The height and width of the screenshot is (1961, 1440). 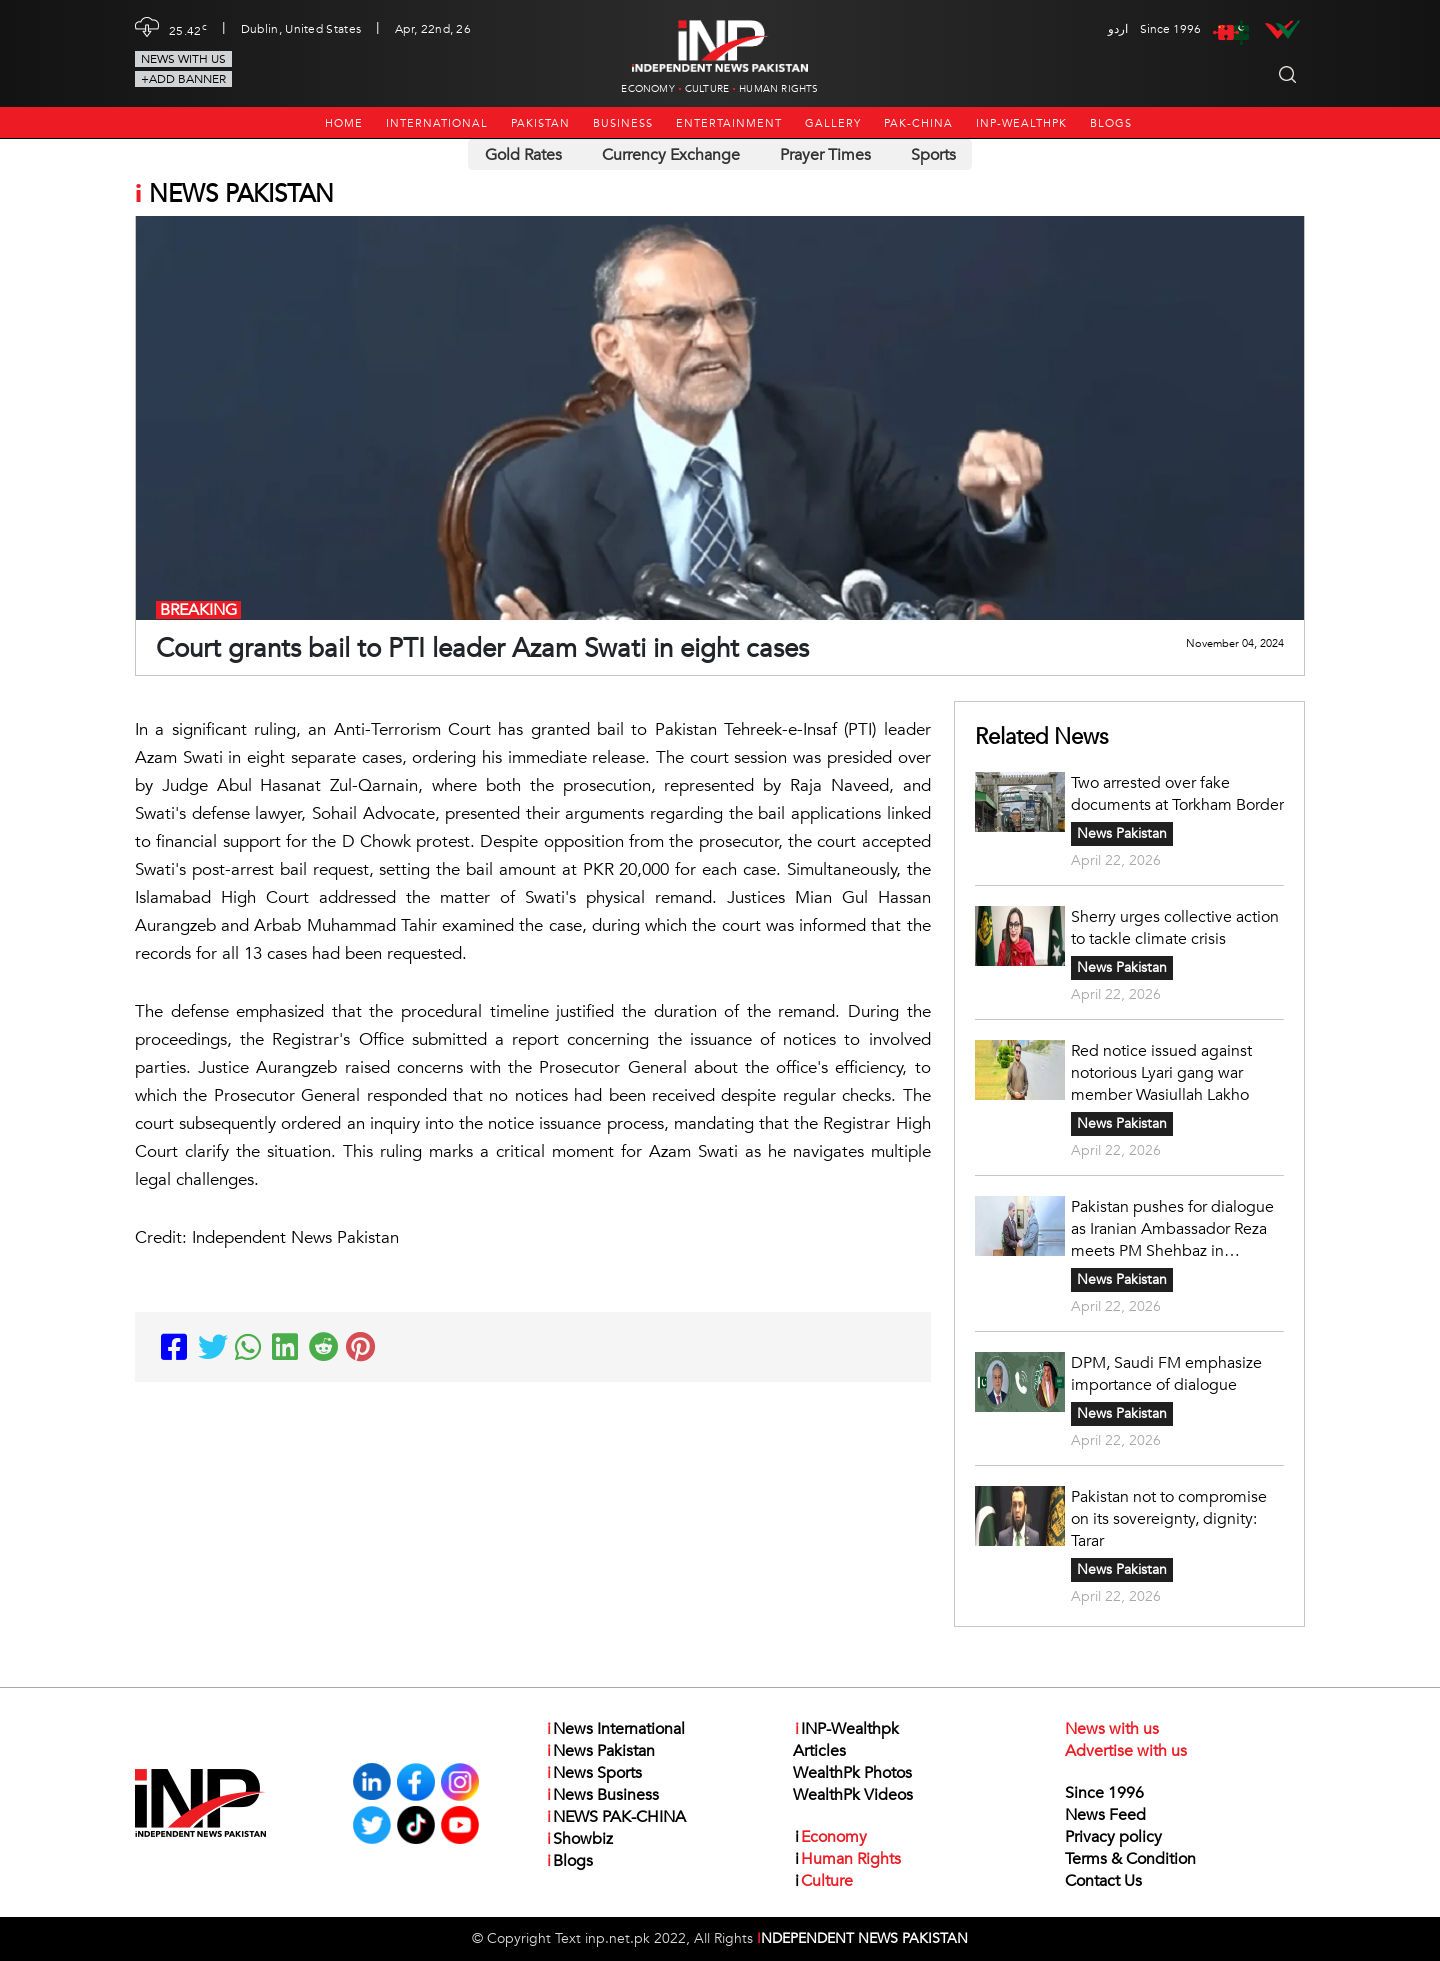 I want to click on News Feed, so click(x=1105, y=1815).